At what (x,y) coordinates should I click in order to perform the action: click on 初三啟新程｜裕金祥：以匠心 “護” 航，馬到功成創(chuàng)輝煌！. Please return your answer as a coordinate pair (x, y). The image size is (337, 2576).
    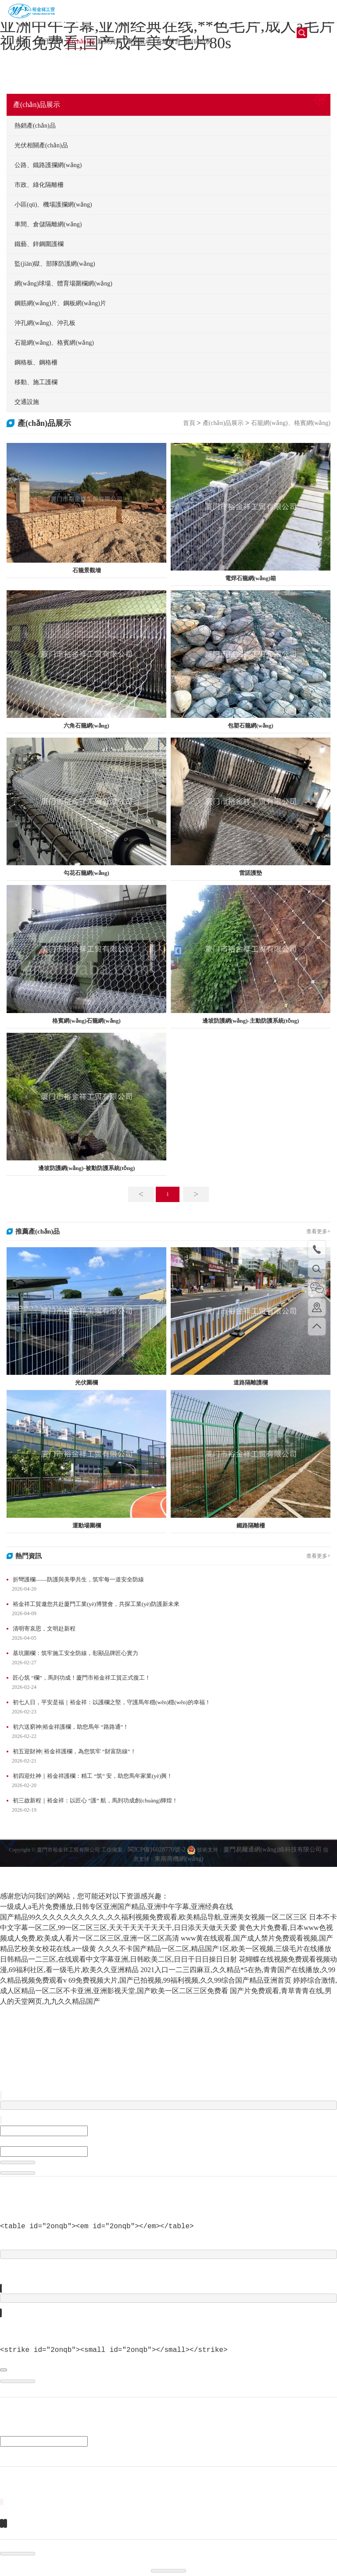
    Looking at the image, I should click on (95, 1800).